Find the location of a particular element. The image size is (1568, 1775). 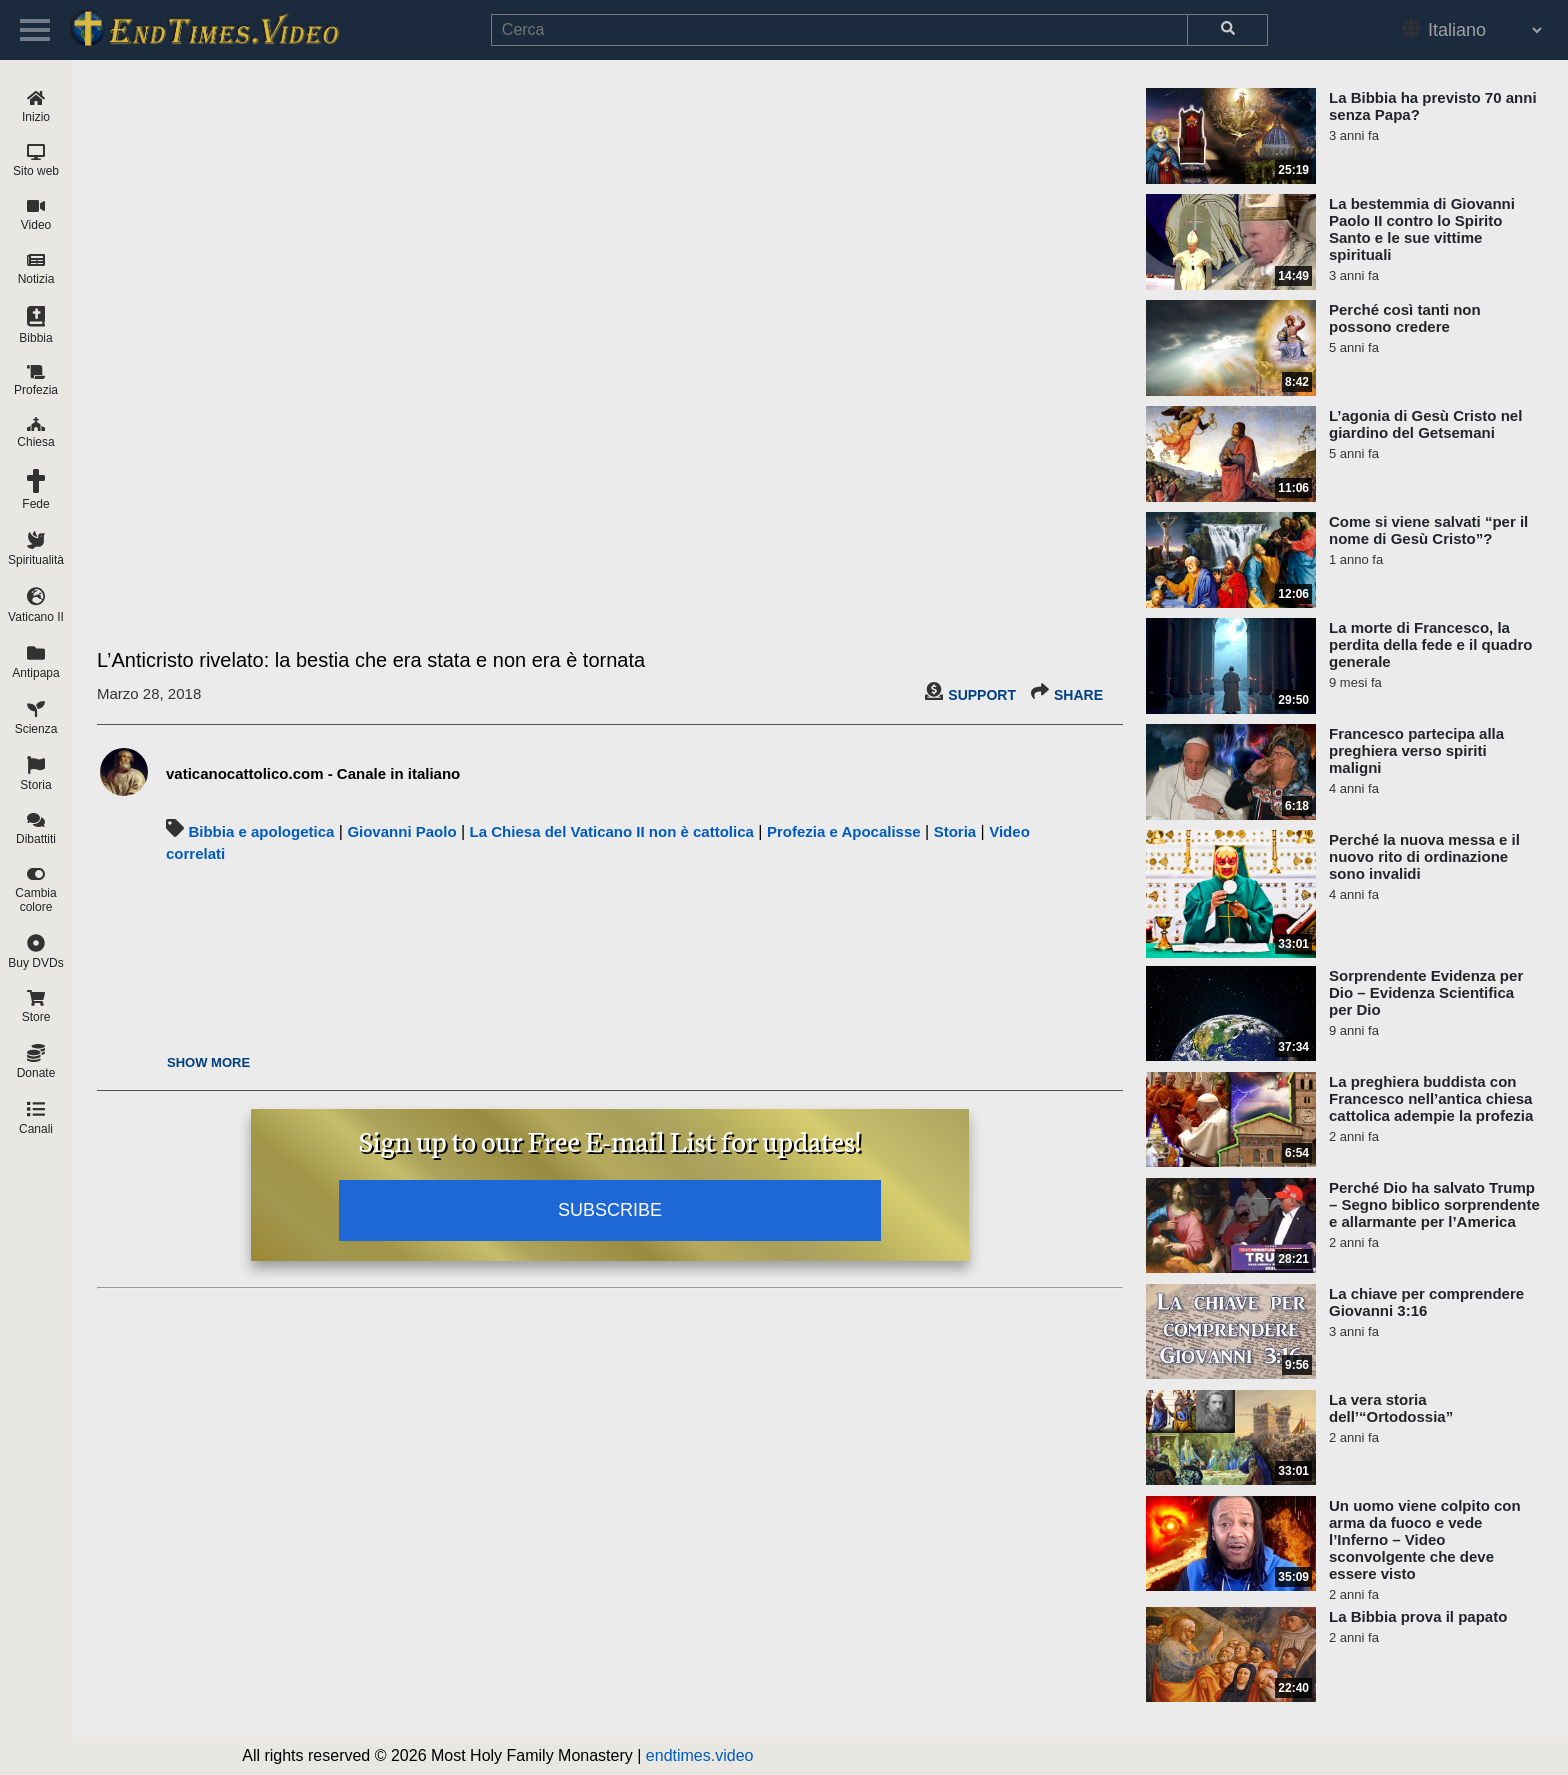

vaticanocattolico.com - Canale in italiano is located at coordinates (313, 773).